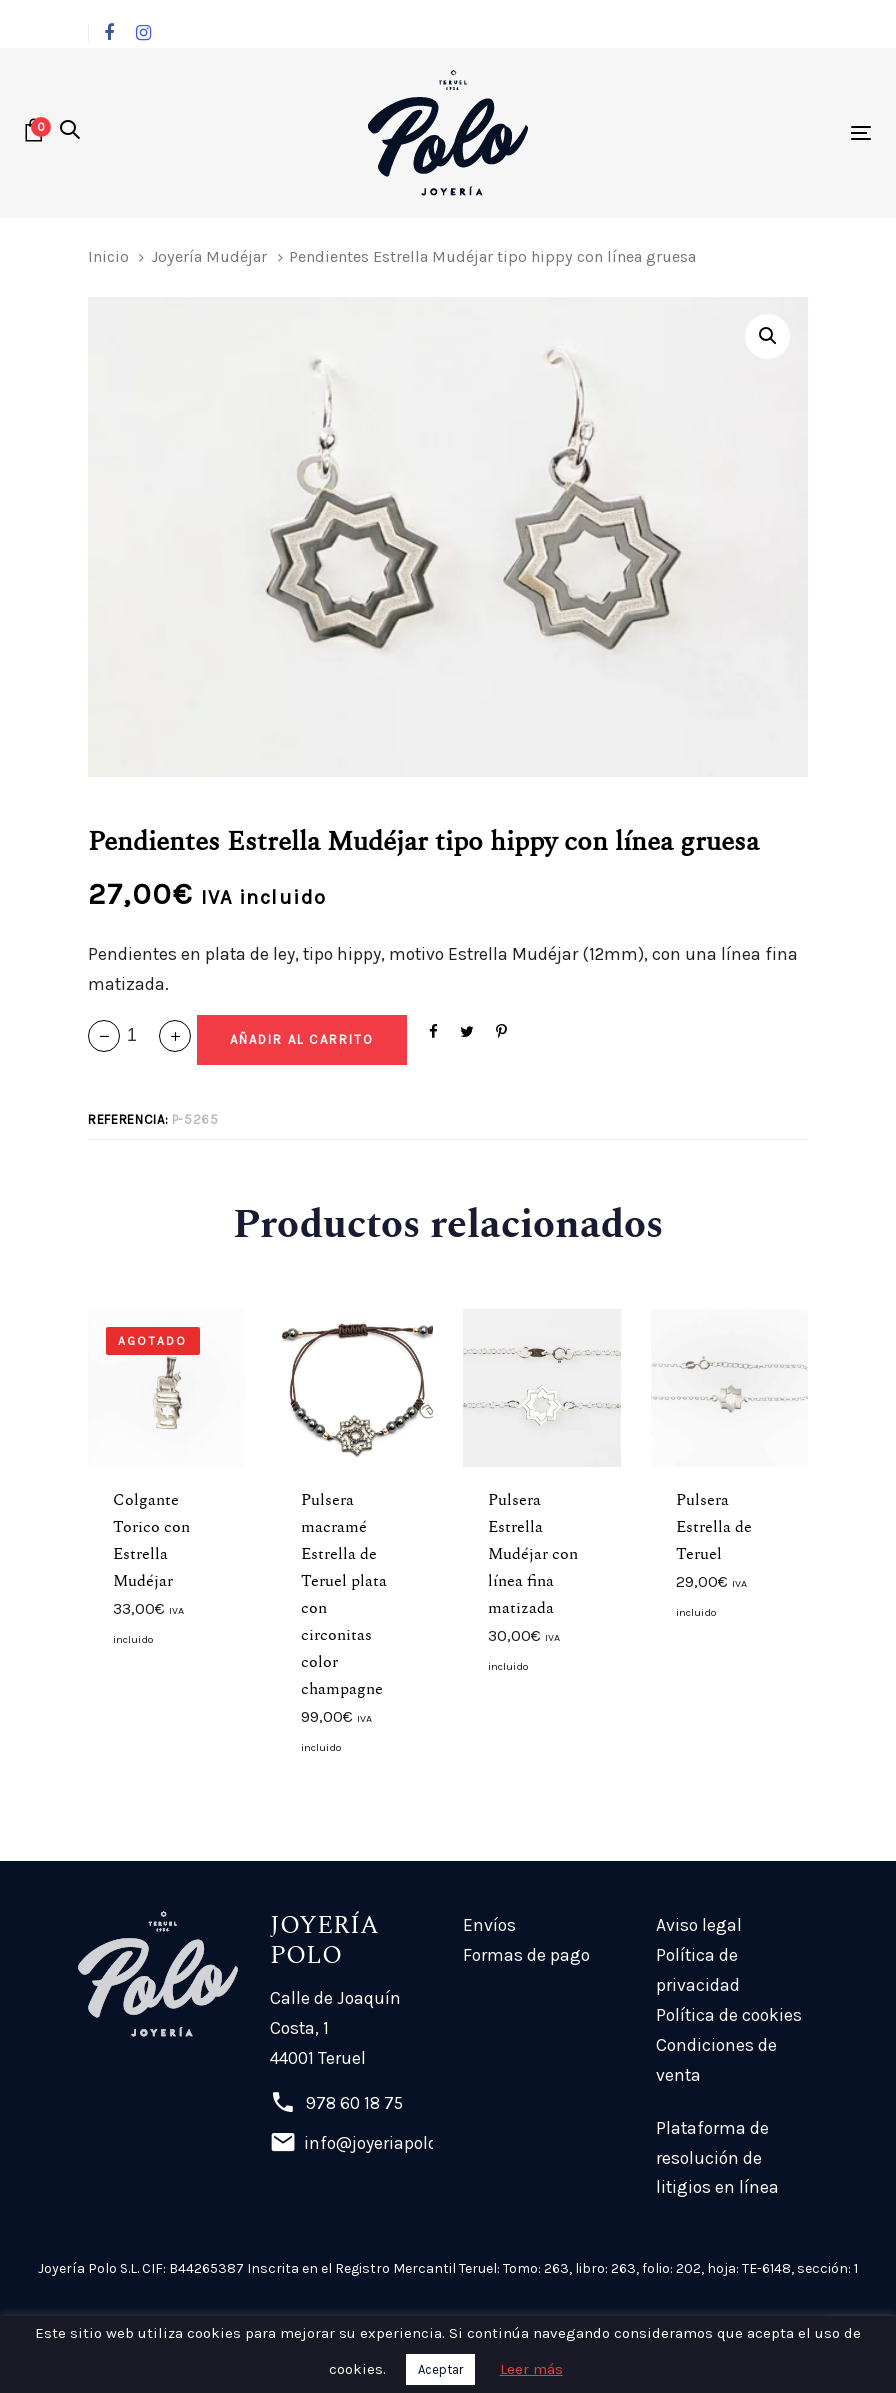  I want to click on Pulsera Estrella de Teruel, so click(714, 1527).